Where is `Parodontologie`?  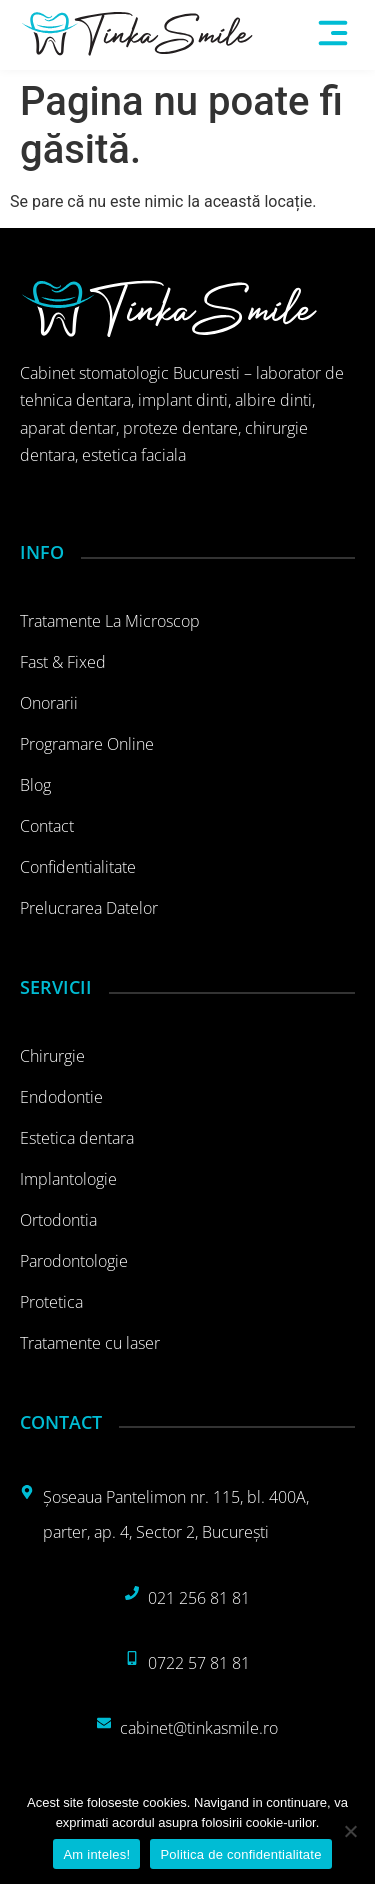
Parodontologie is located at coordinates (74, 1261).